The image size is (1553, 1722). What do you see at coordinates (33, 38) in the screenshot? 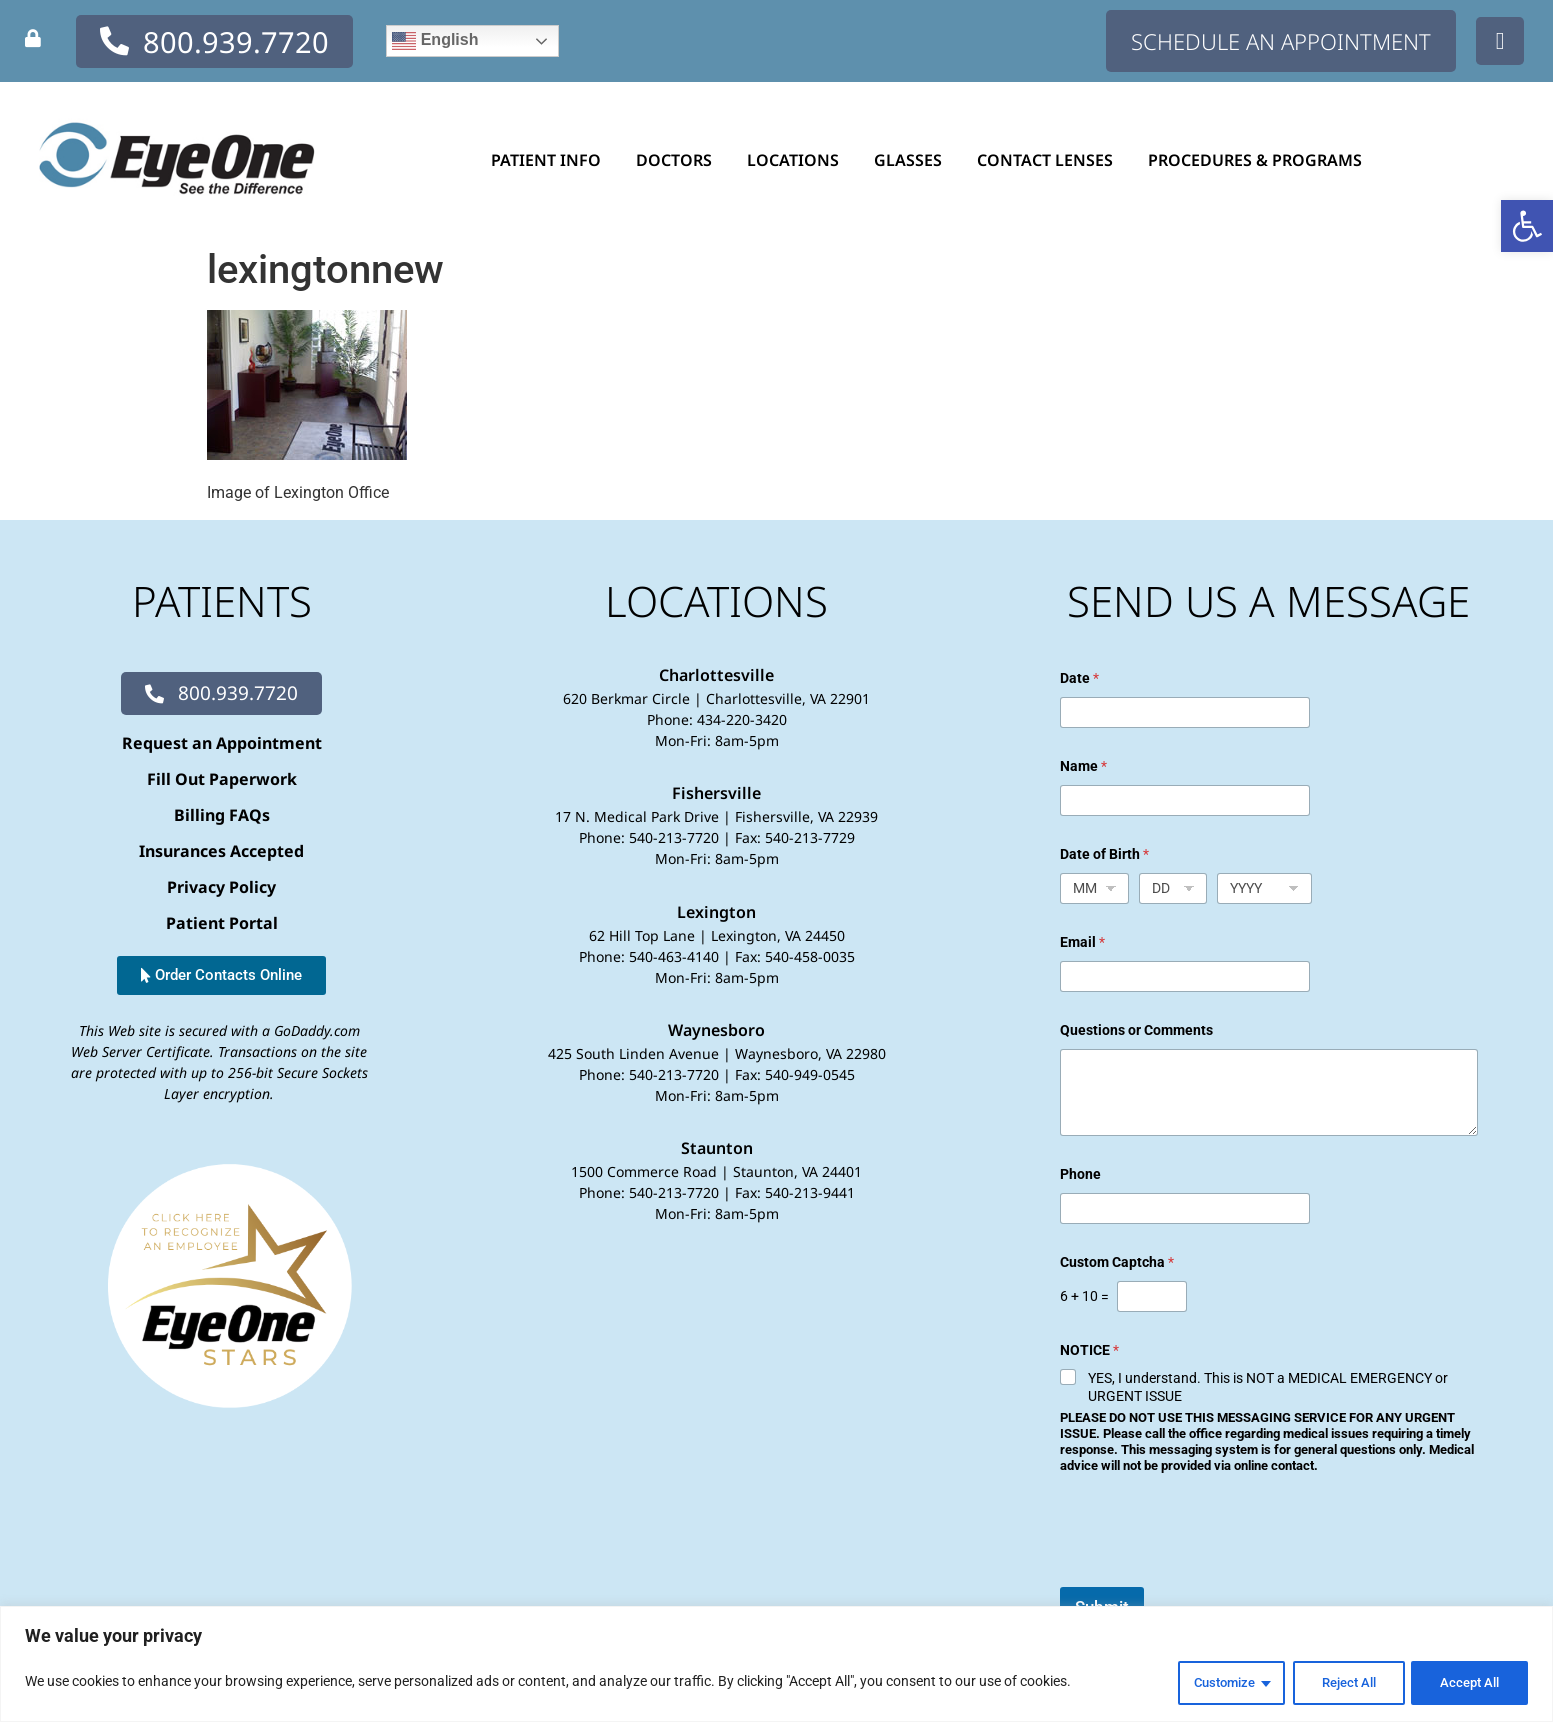
I see `[none]` at bounding box center [33, 38].